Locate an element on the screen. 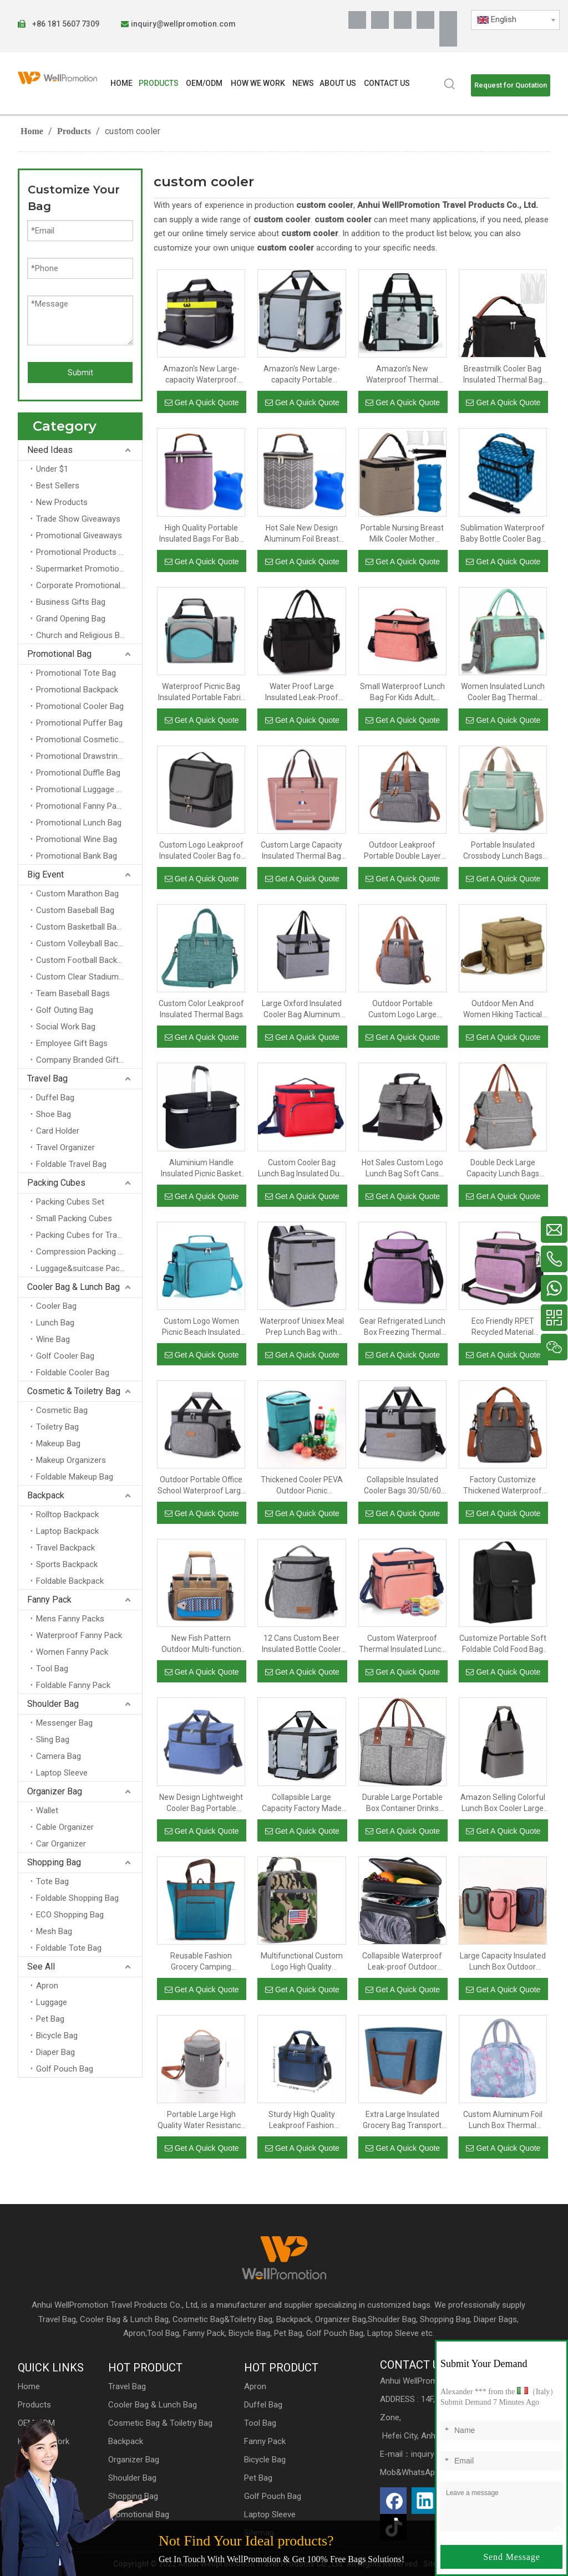 The width and height of the screenshot is (568, 2576). Diaper Bag is located at coordinates (55, 2052).